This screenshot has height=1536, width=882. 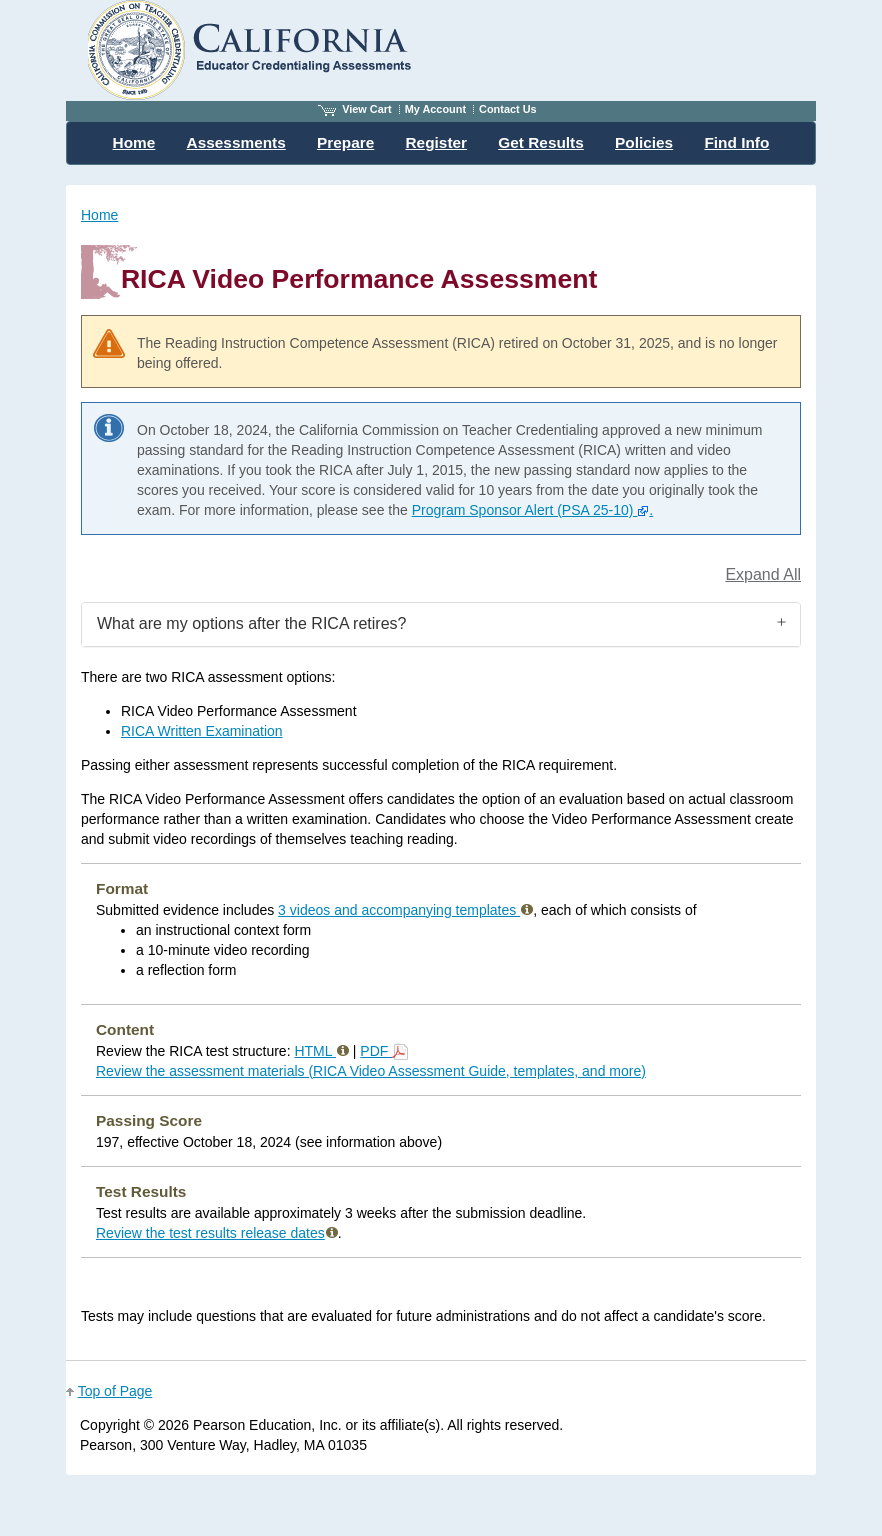 I want to click on RICA Written Examination, so click(x=202, y=731).